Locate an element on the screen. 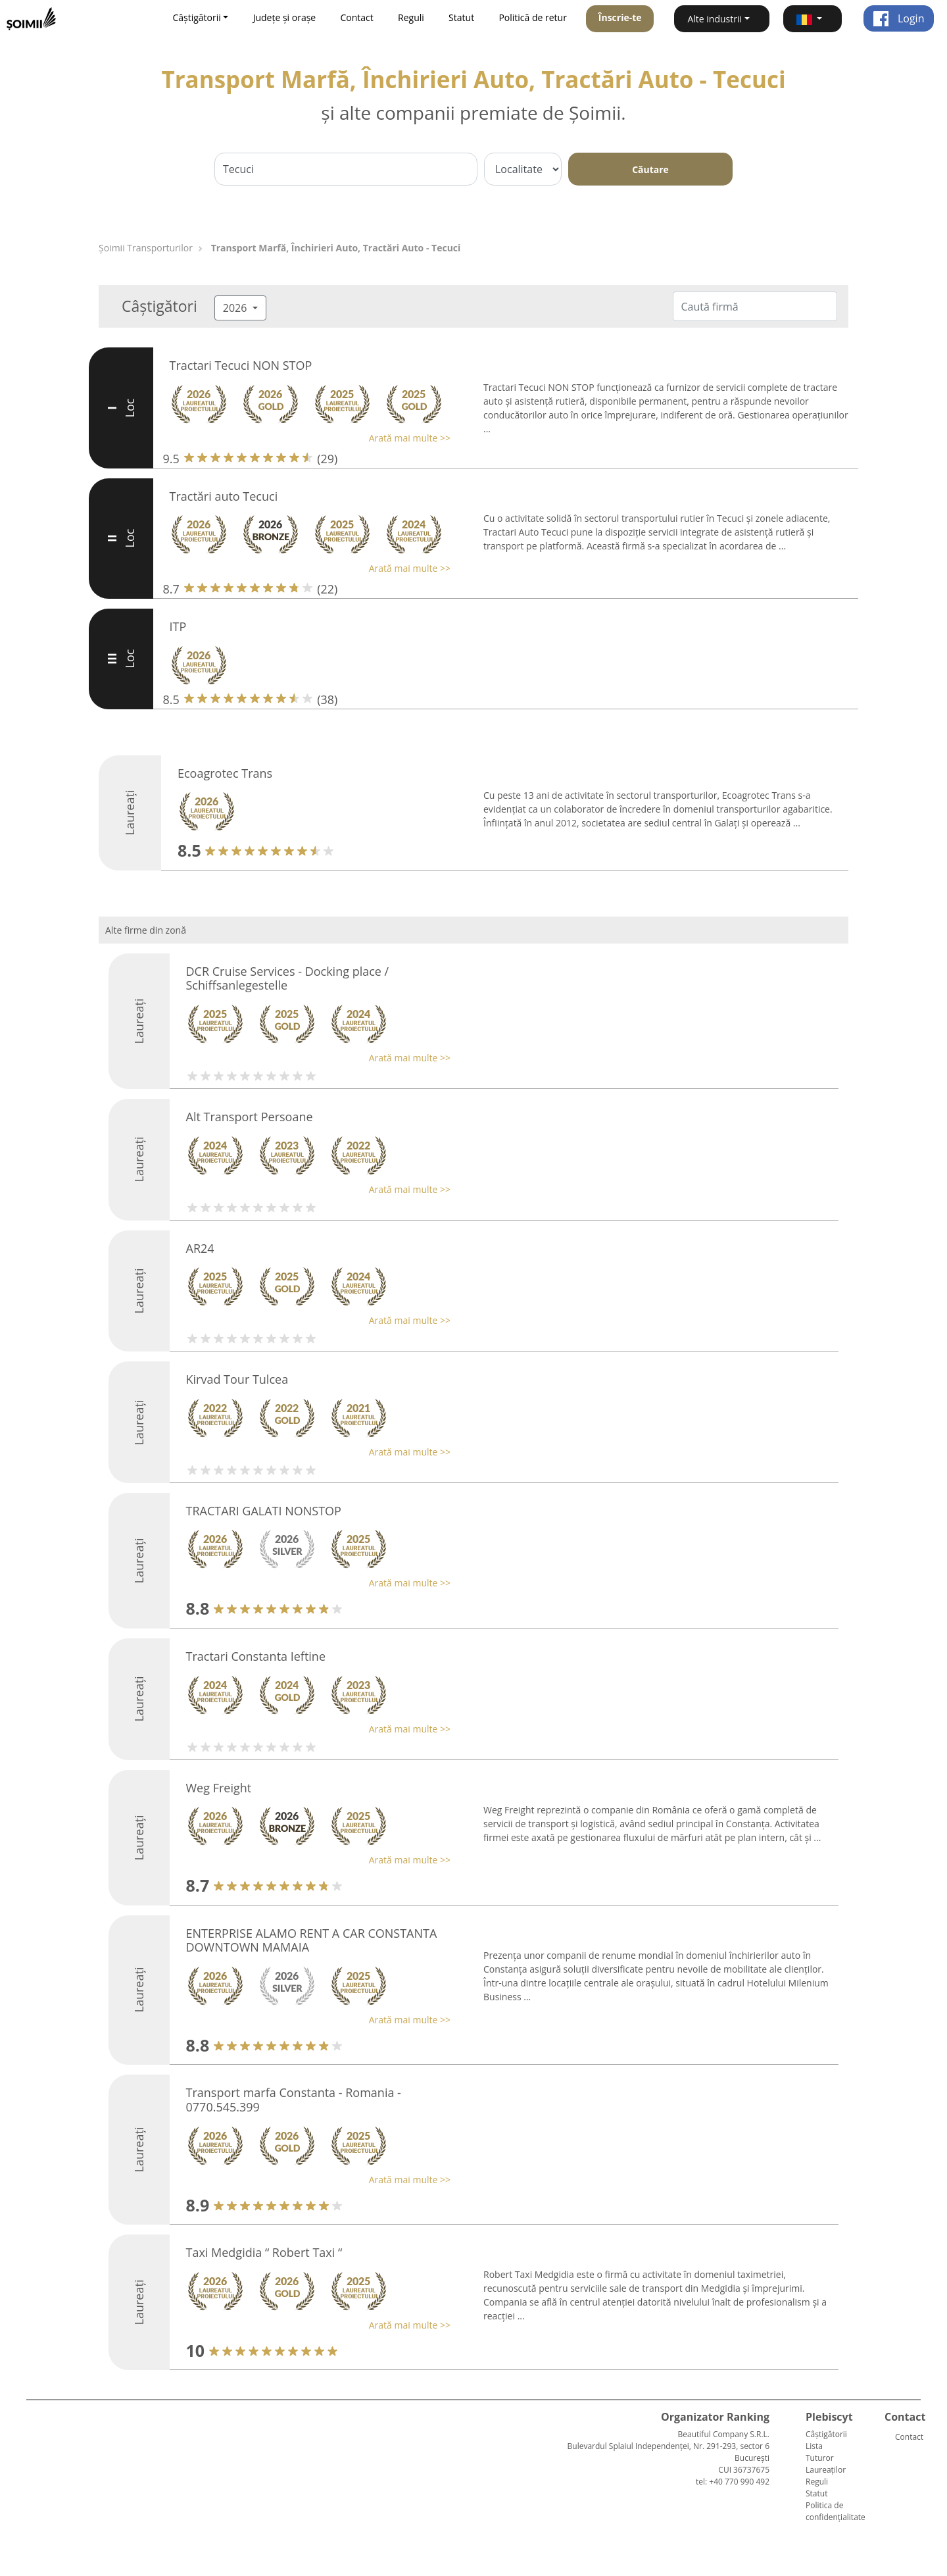 The width and height of the screenshot is (947, 2576). Alte industrii [button] is located at coordinates (714, 19).